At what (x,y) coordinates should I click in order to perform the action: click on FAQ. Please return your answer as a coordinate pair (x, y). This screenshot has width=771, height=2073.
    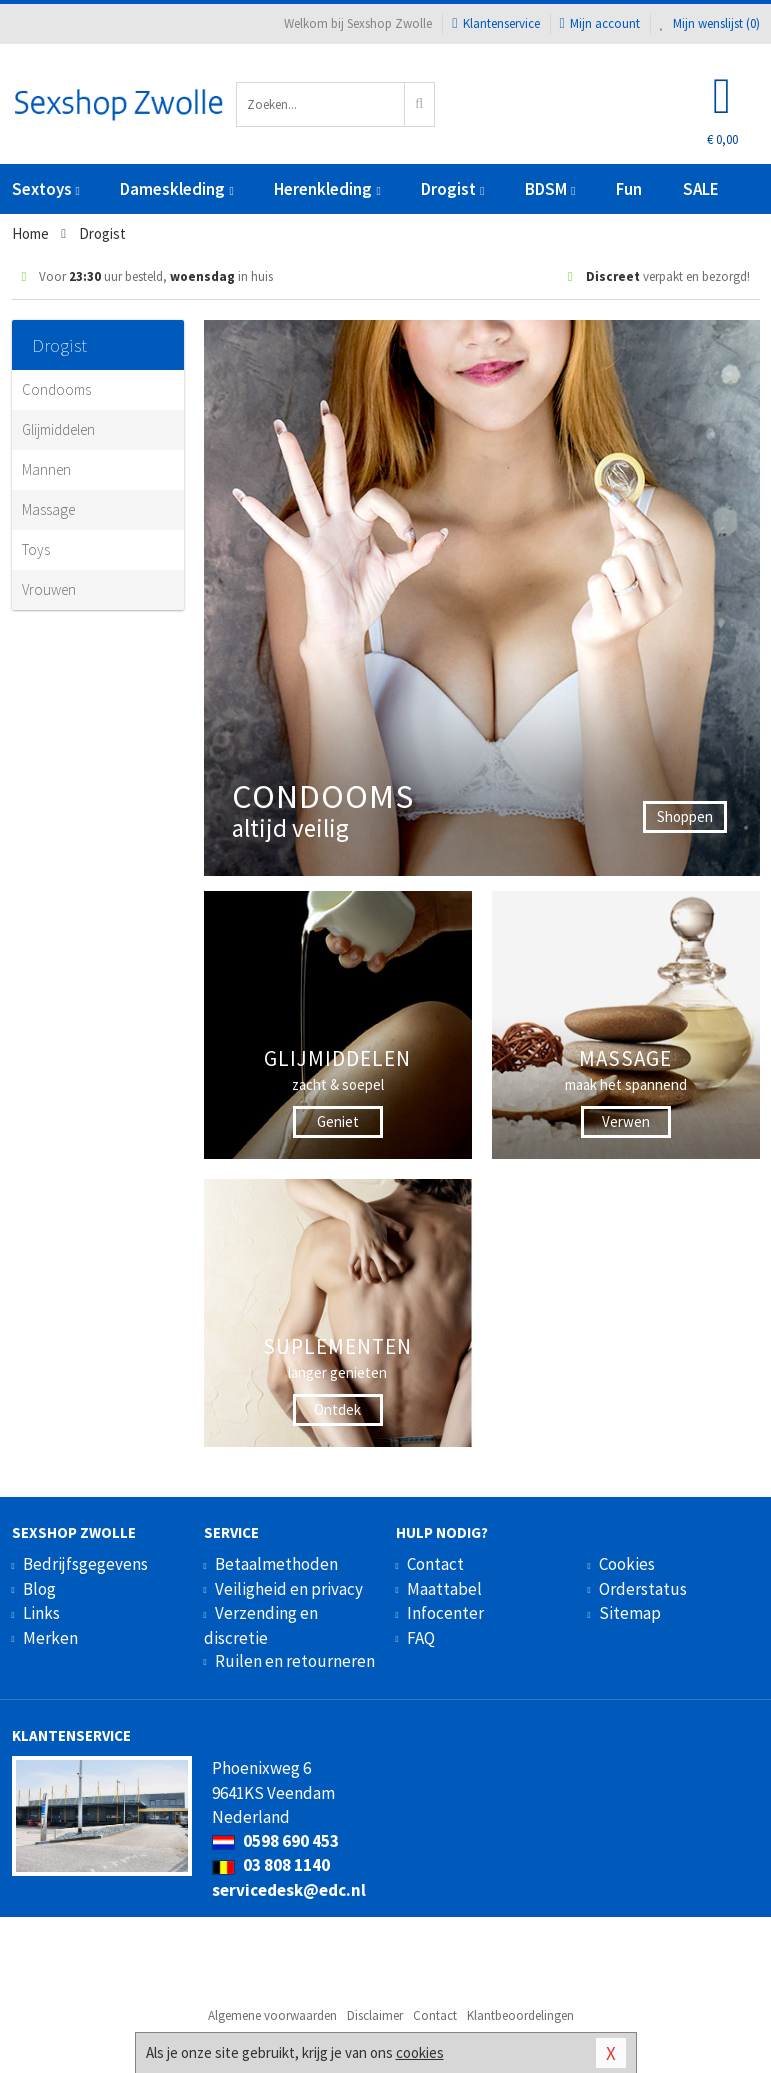
    Looking at the image, I should click on (421, 1638).